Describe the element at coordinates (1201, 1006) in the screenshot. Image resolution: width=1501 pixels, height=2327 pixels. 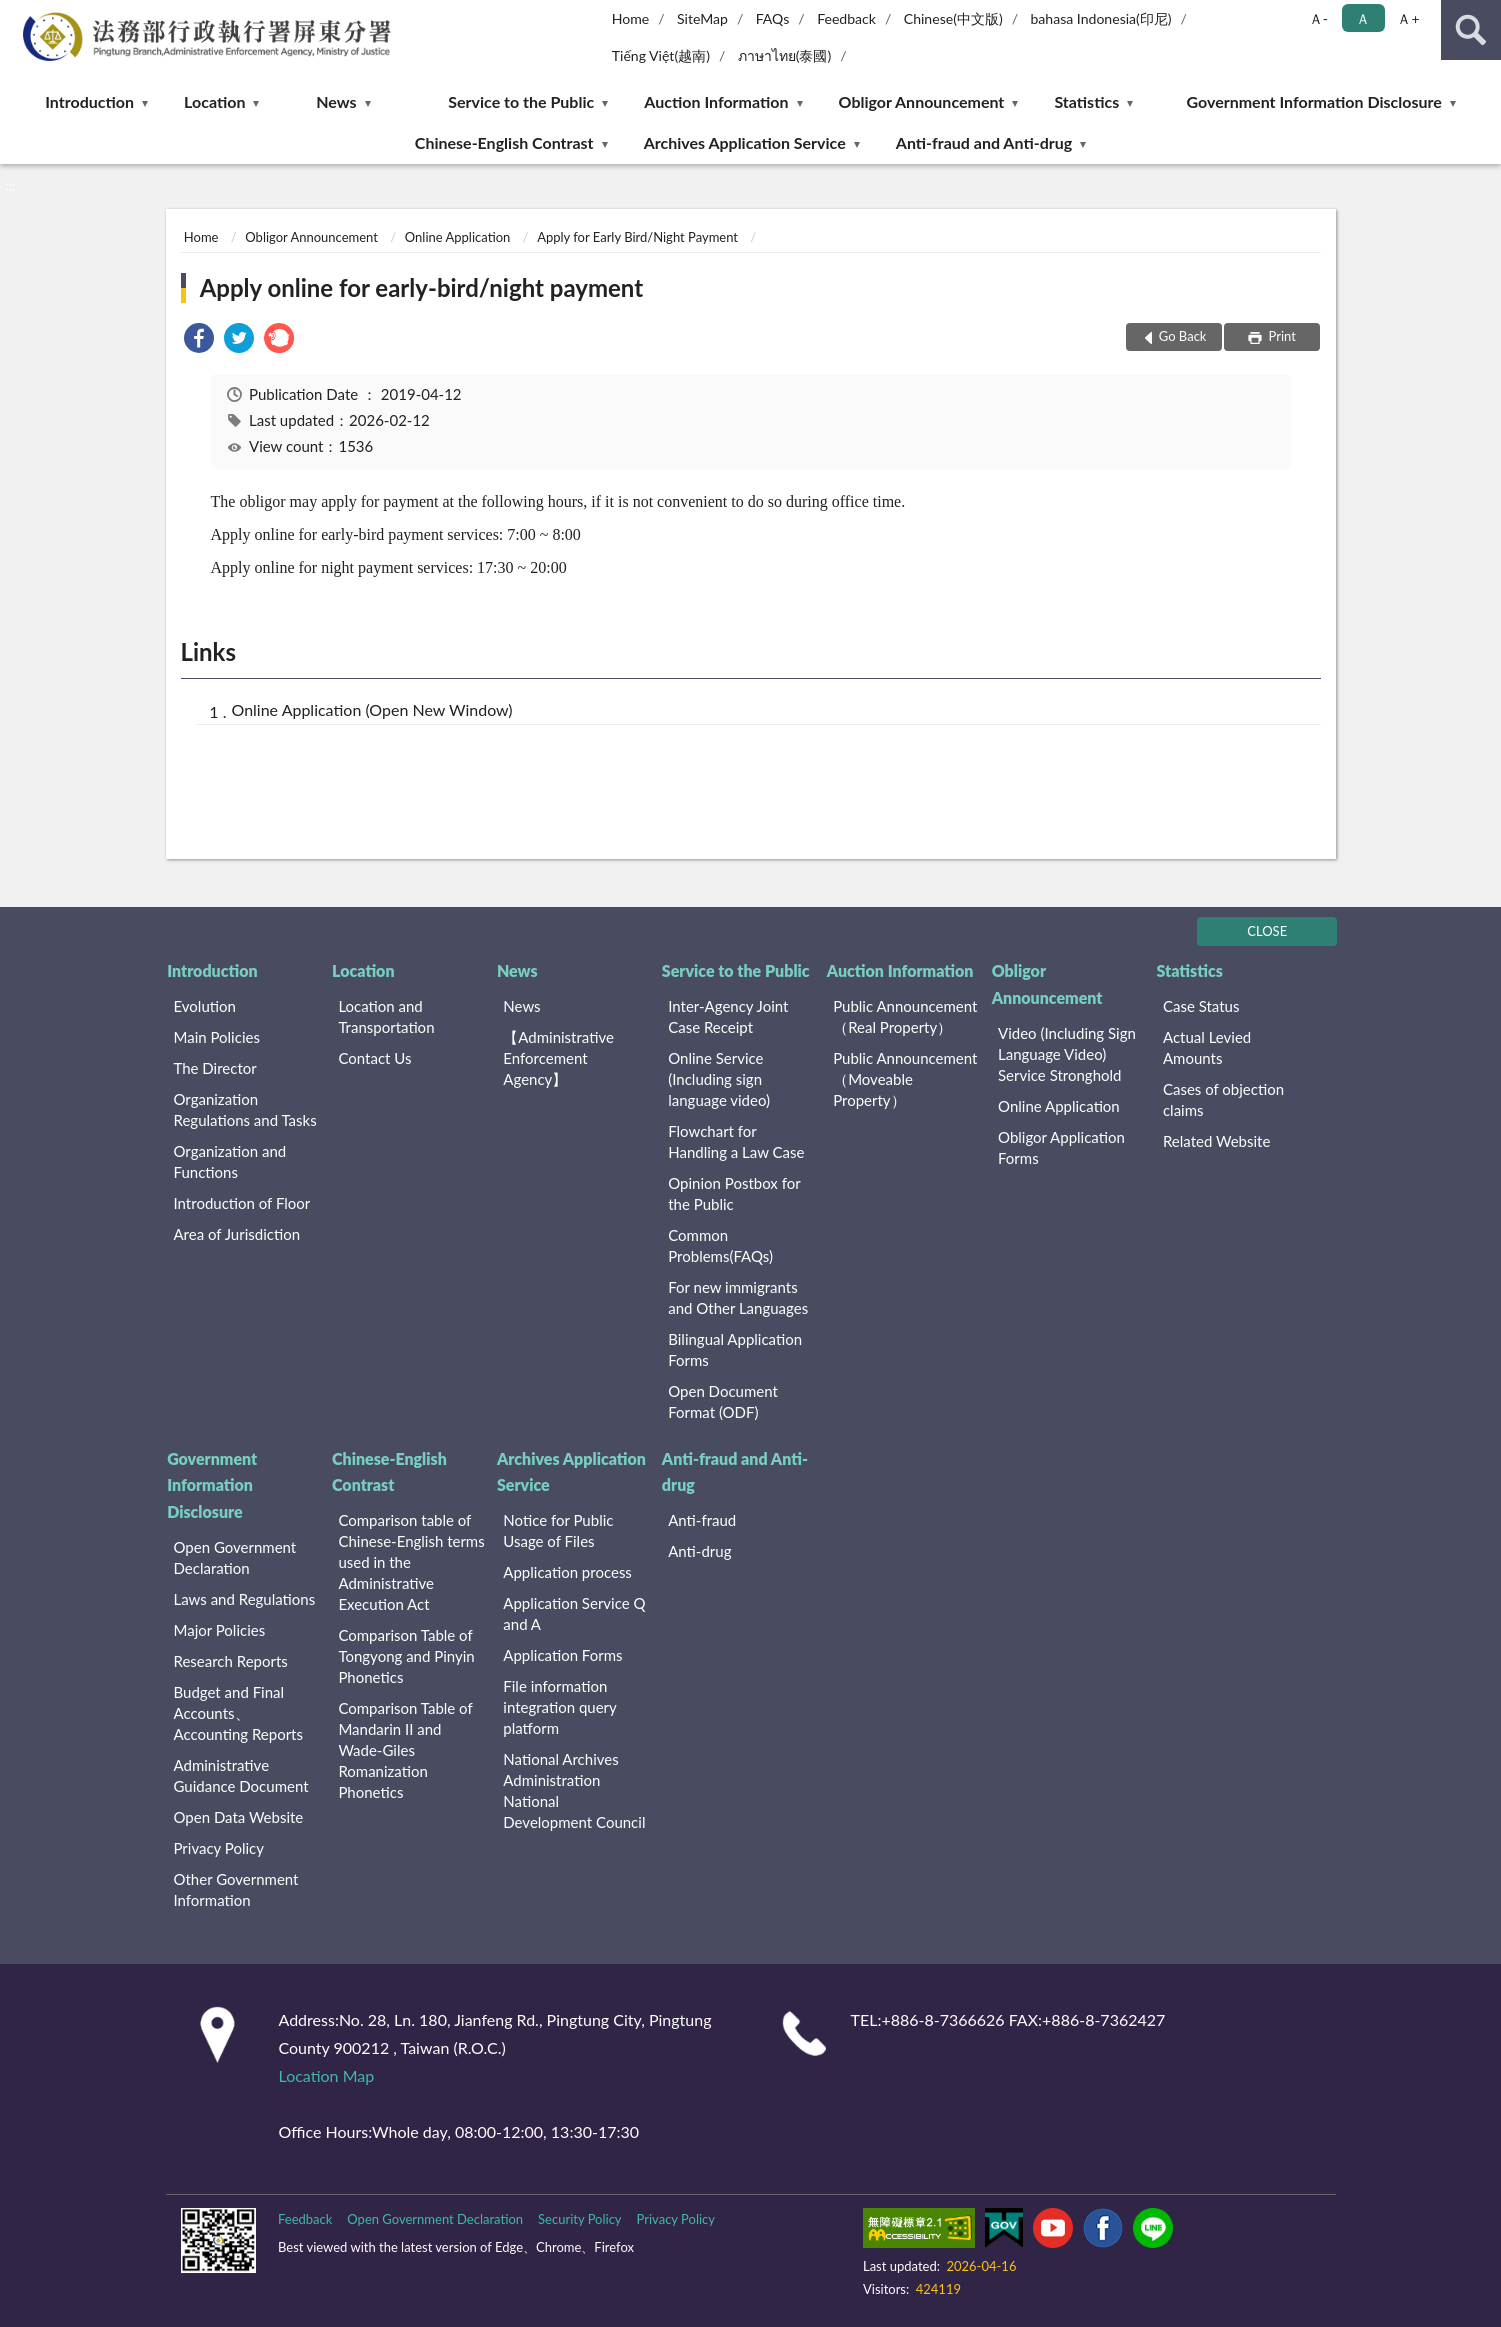
I see `Case Status` at that location.